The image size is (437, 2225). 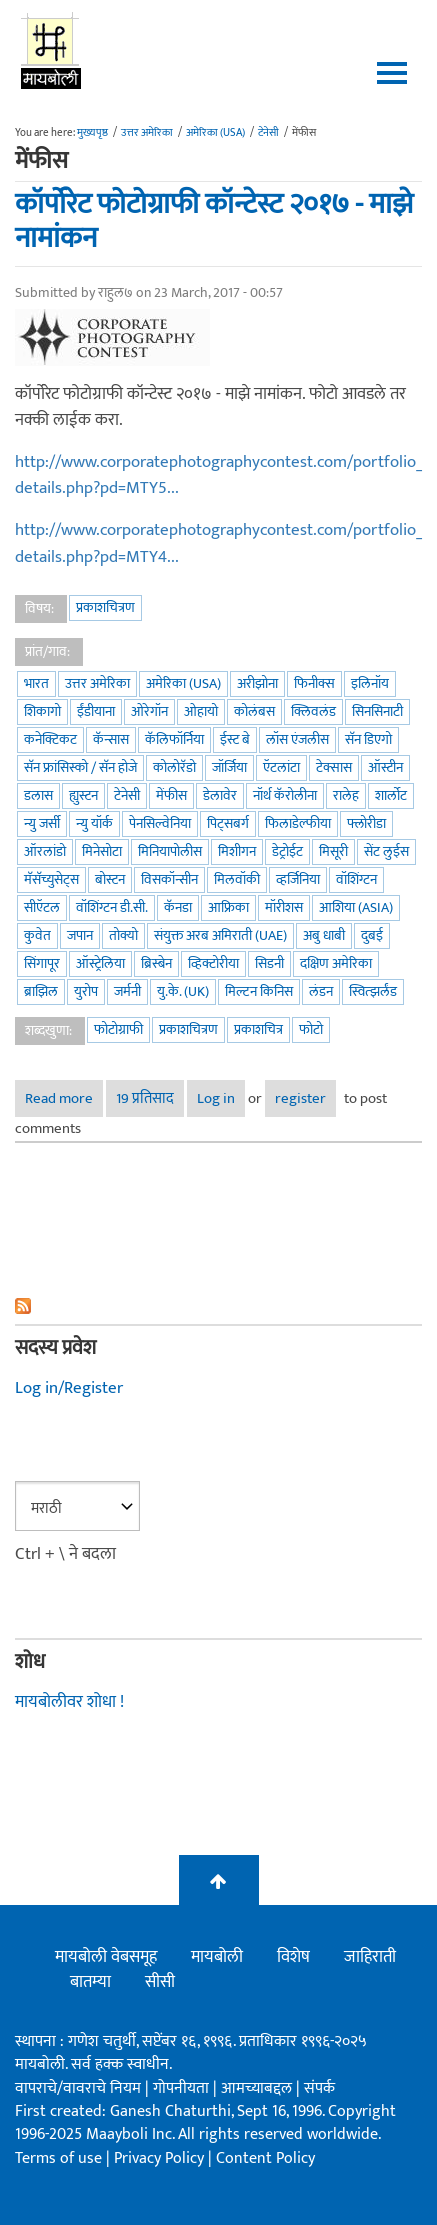 What do you see at coordinates (268, 133) in the screenshot?
I see `टेनेसी` at bounding box center [268, 133].